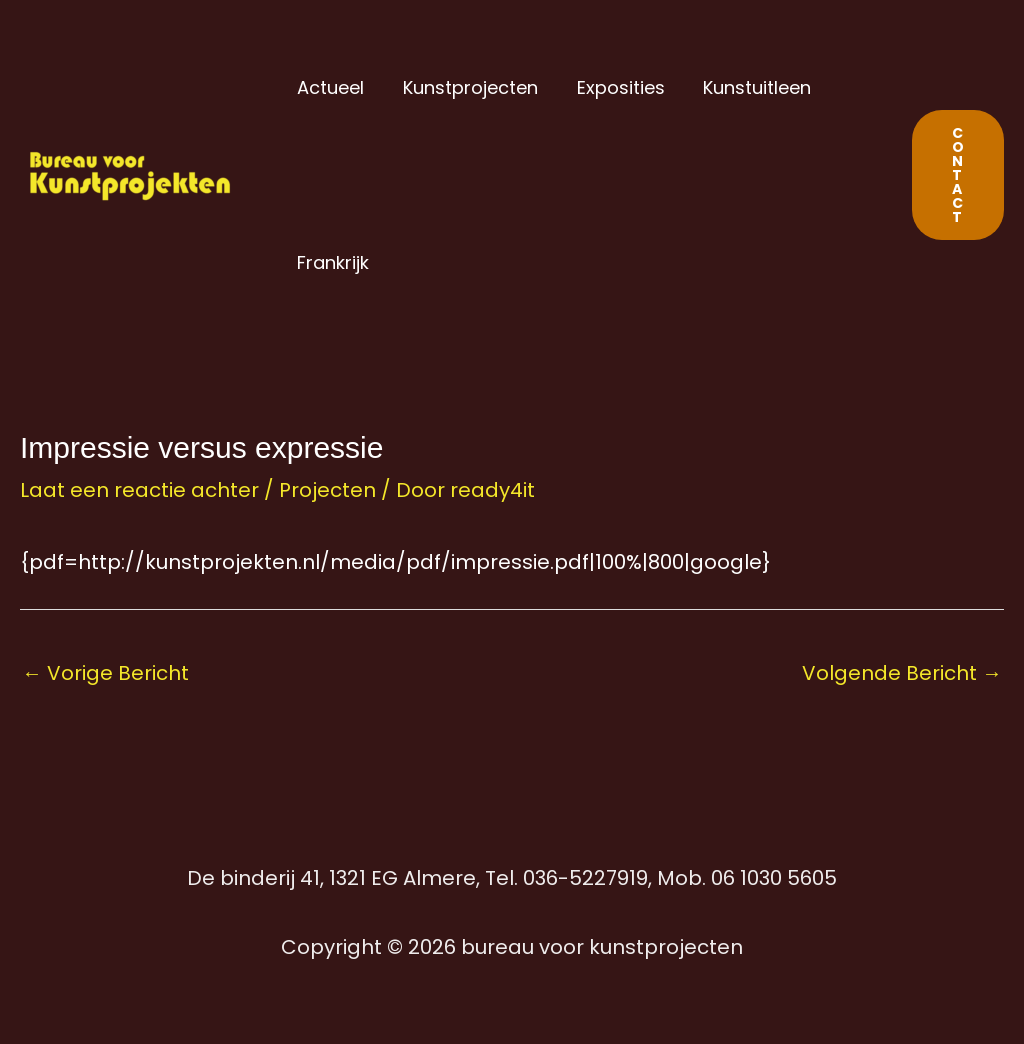 The height and width of the screenshot is (1044, 1024). Describe the element at coordinates (614, 87) in the screenshot. I see `Exposities` at that location.